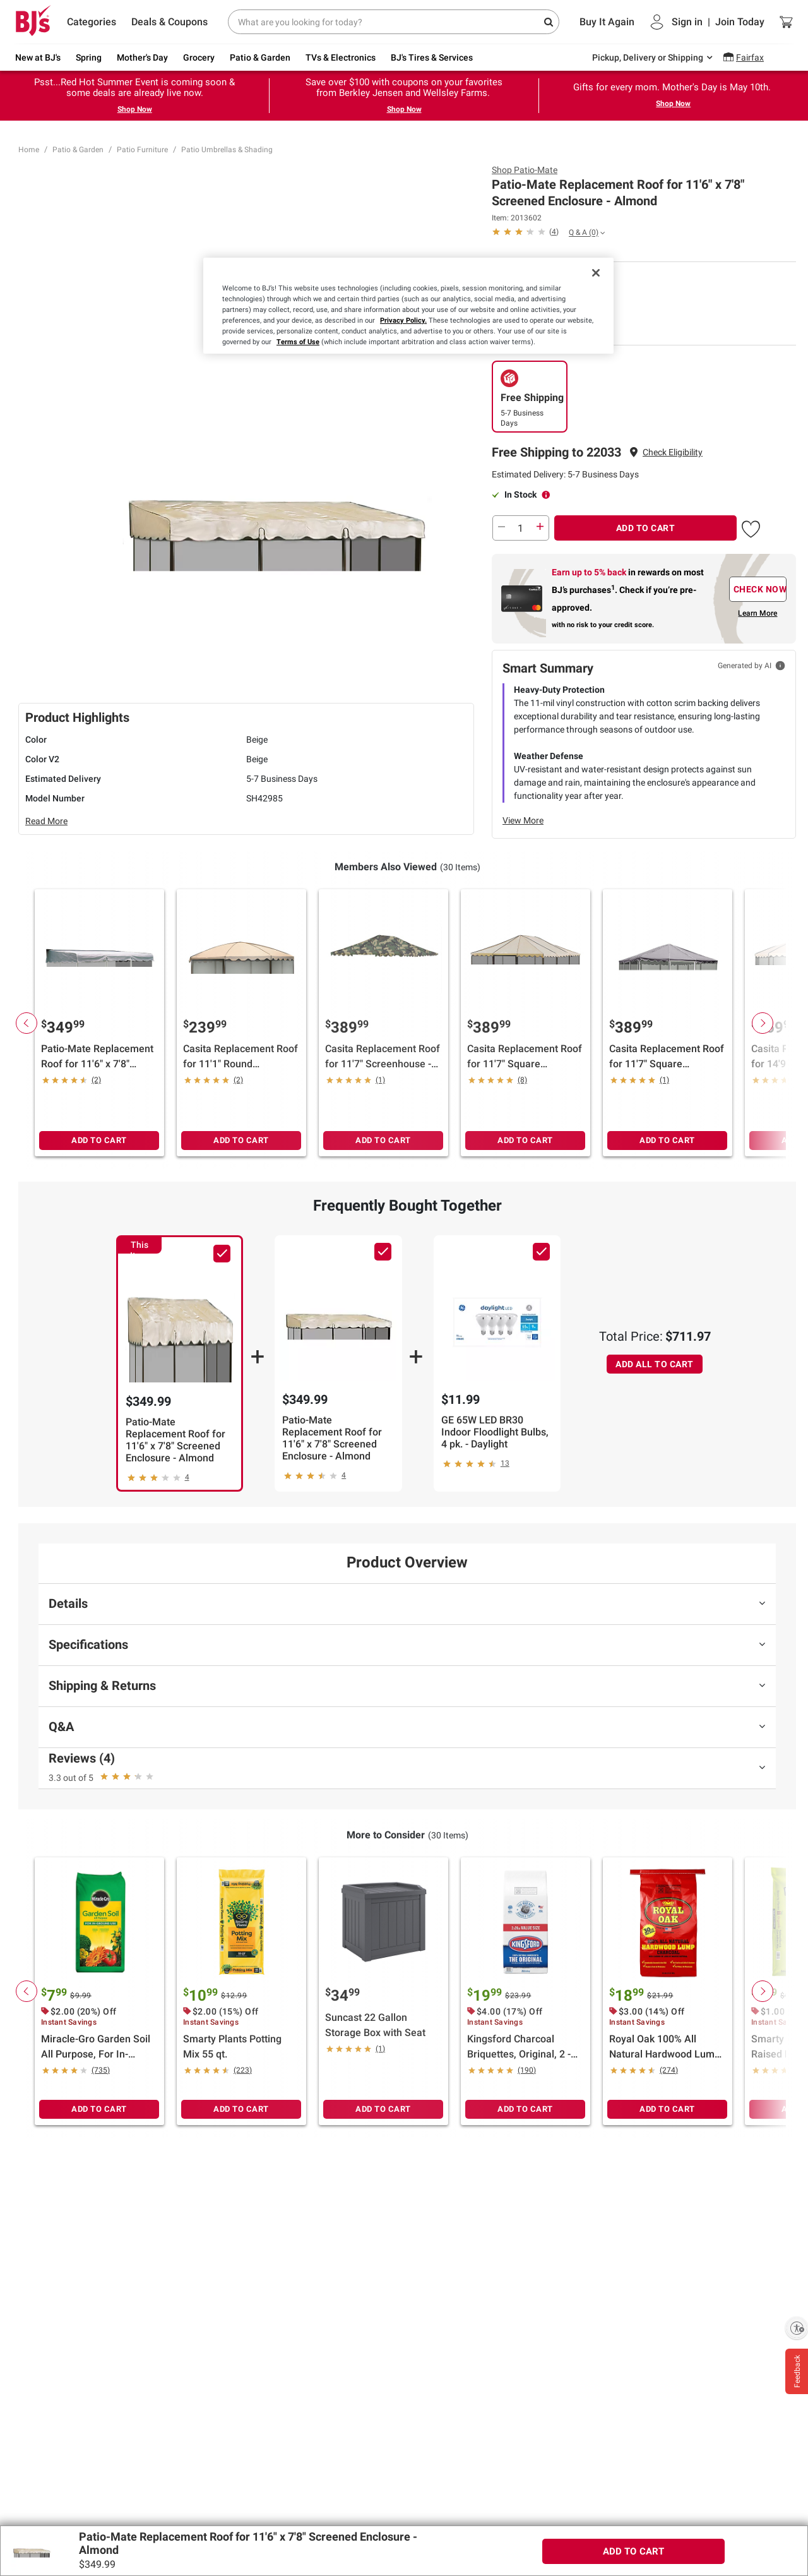 Image resolution: width=808 pixels, height=2576 pixels. I want to click on Patio Furniture, so click(142, 149).